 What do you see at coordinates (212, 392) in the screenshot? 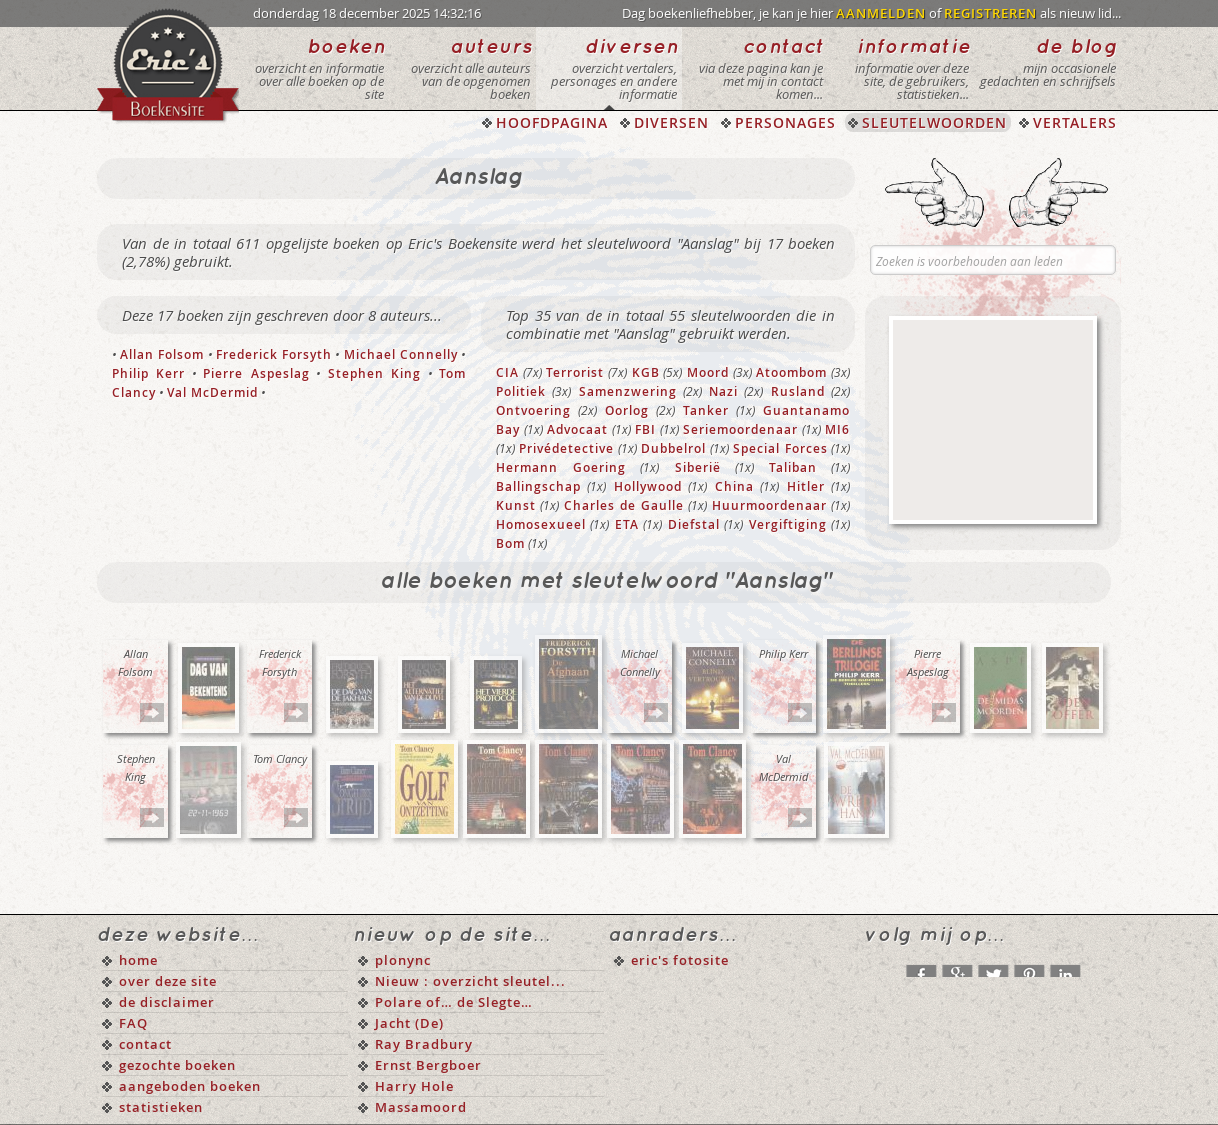
I see `Val McDermid` at bounding box center [212, 392].